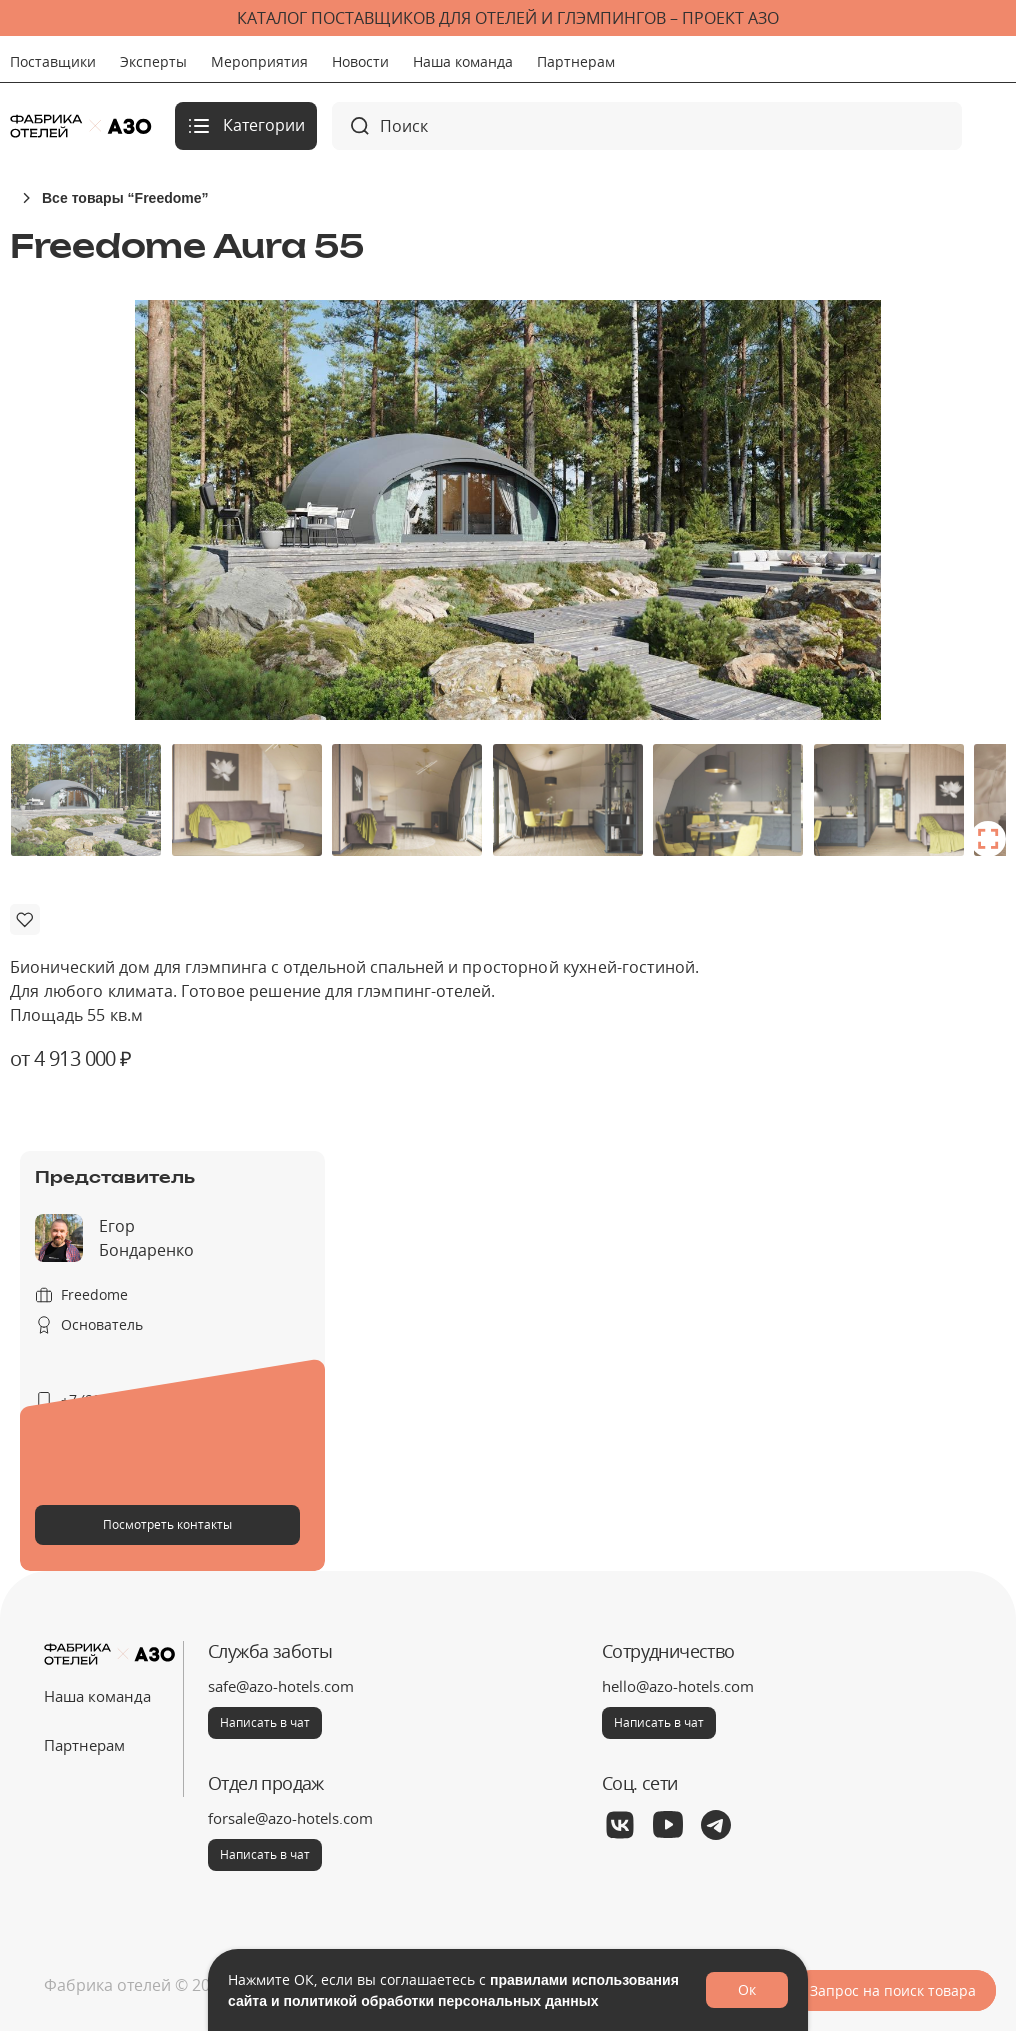 This screenshot has height=2031, width=1016. I want to click on Новости, so click(360, 61).